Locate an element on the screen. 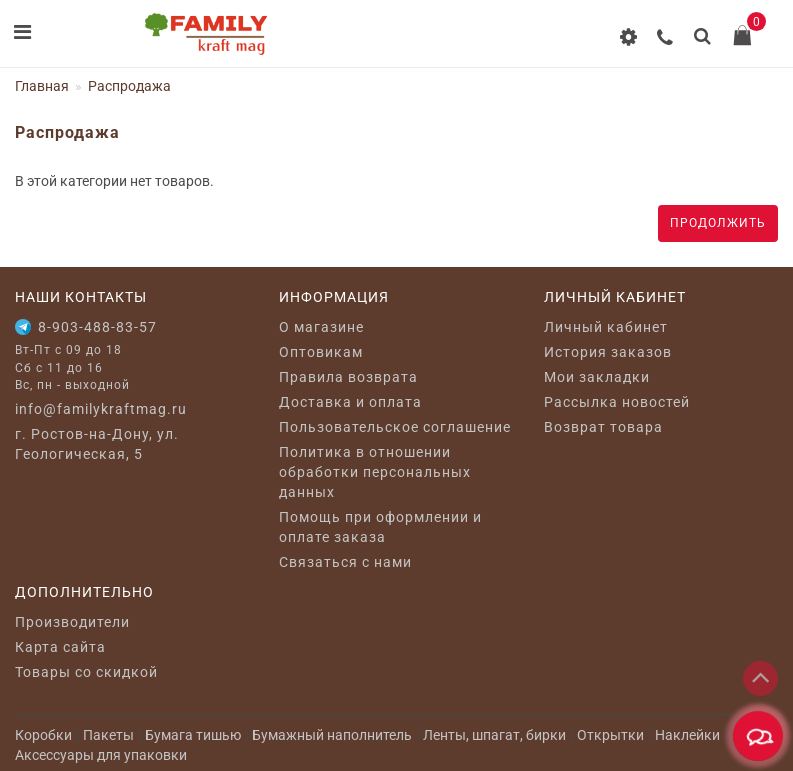 The height and width of the screenshot is (771, 793). Бумажный наполнитель is located at coordinates (332, 735).